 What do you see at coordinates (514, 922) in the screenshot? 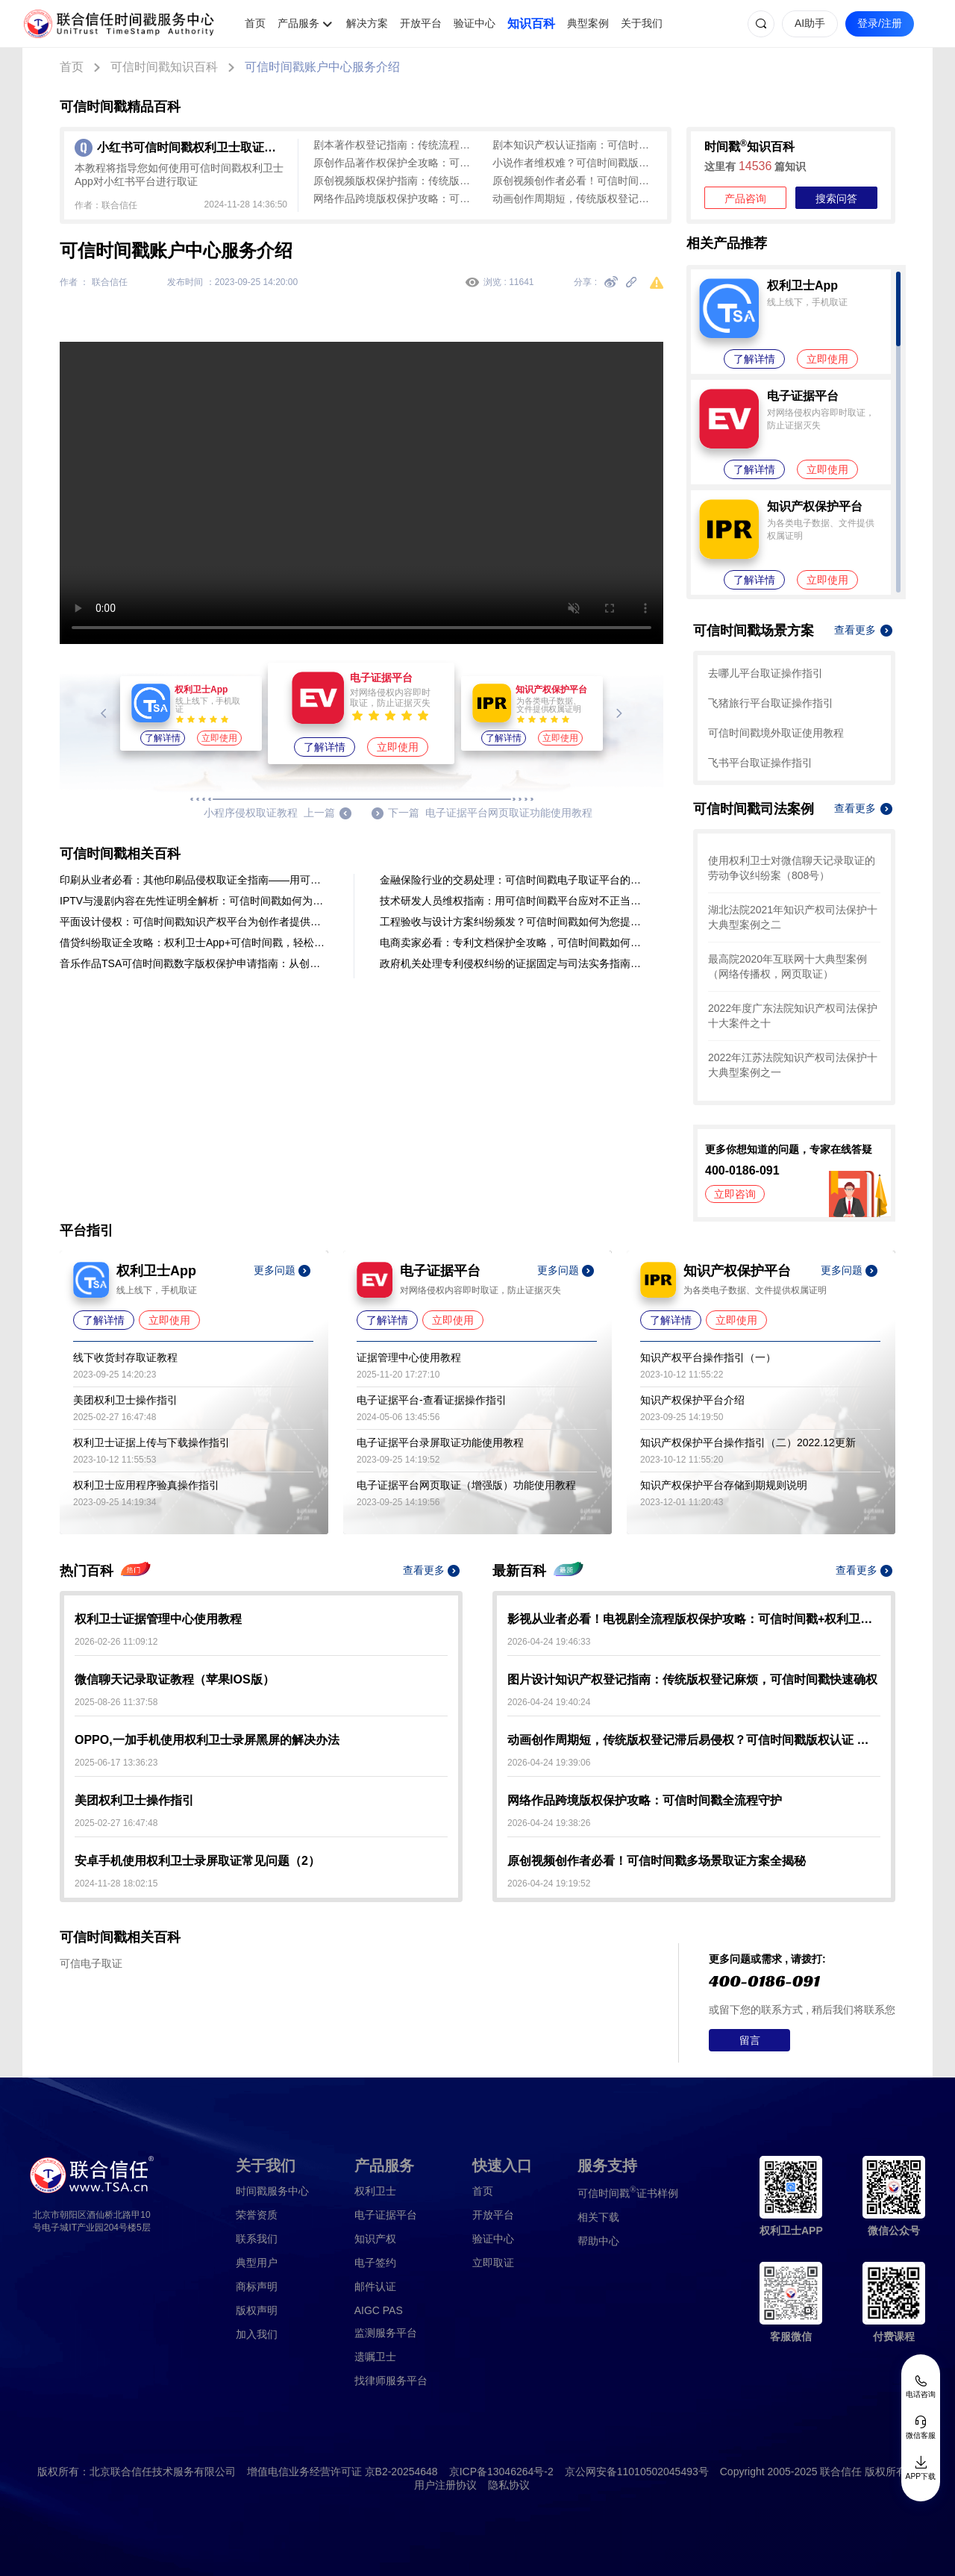
I see `工程验收与设计方案纠纷频发？可信时间戳如何为您提供全程证据保障` at bounding box center [514, 922].